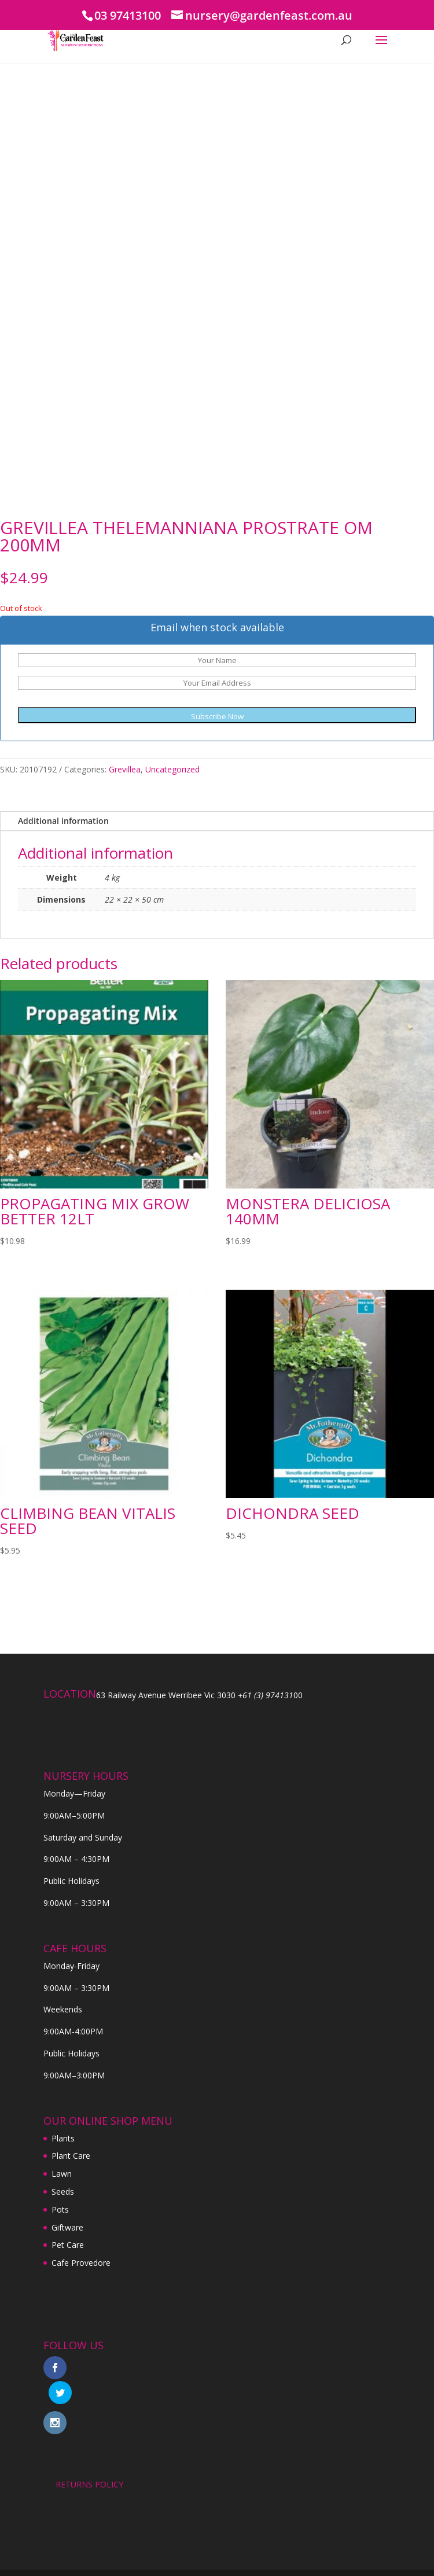 Image resolution: width=434 pixels, height=2576 pixels. What do you see at coordinates (172, 769) in the screenshot?
I see `Uncategorized` at bounding box center [172, 769].